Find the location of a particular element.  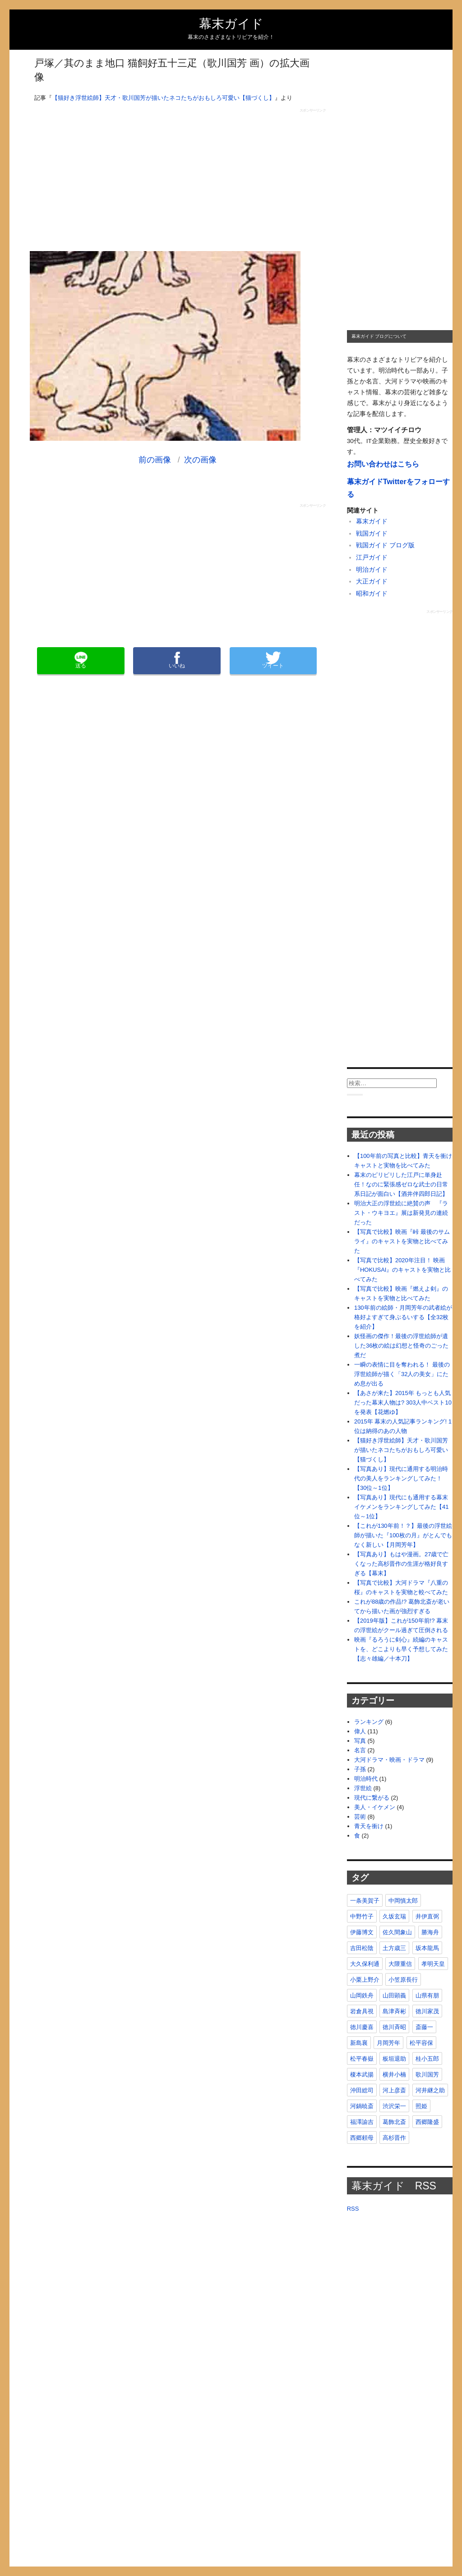

徳川慶喜 is located at coordinates (362, 2027).